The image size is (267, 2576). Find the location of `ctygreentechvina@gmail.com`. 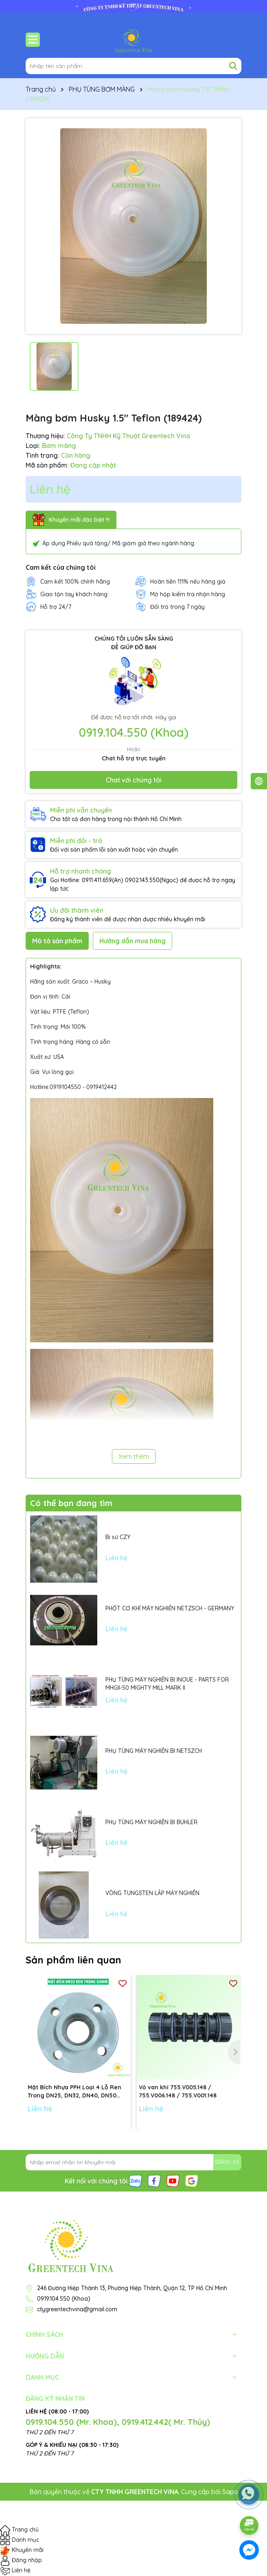

ctygreentechvina@gmail.com is located at coordinates (77, 2309).